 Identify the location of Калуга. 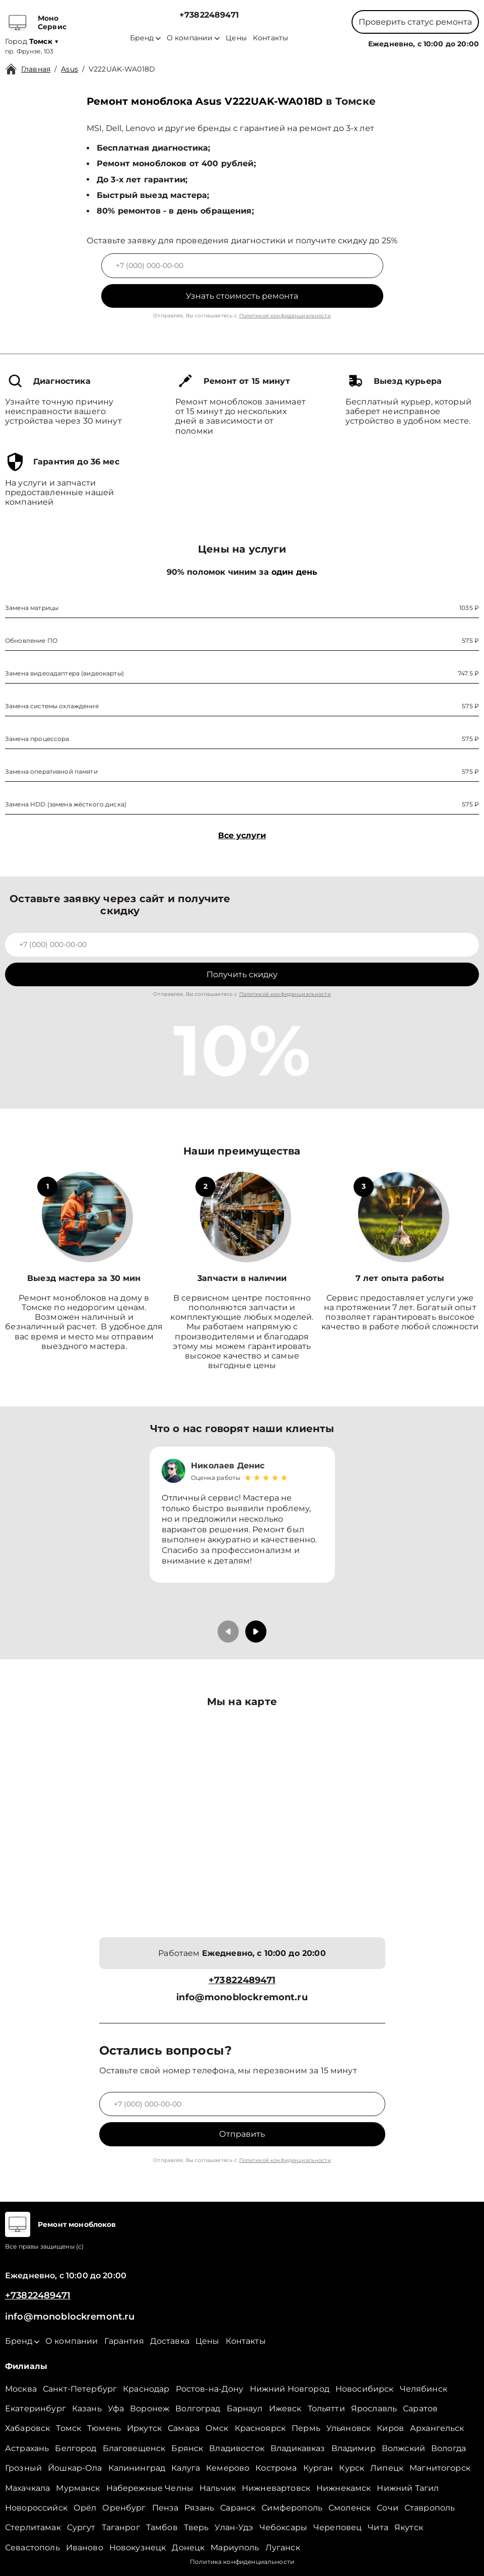
(185, 2468).